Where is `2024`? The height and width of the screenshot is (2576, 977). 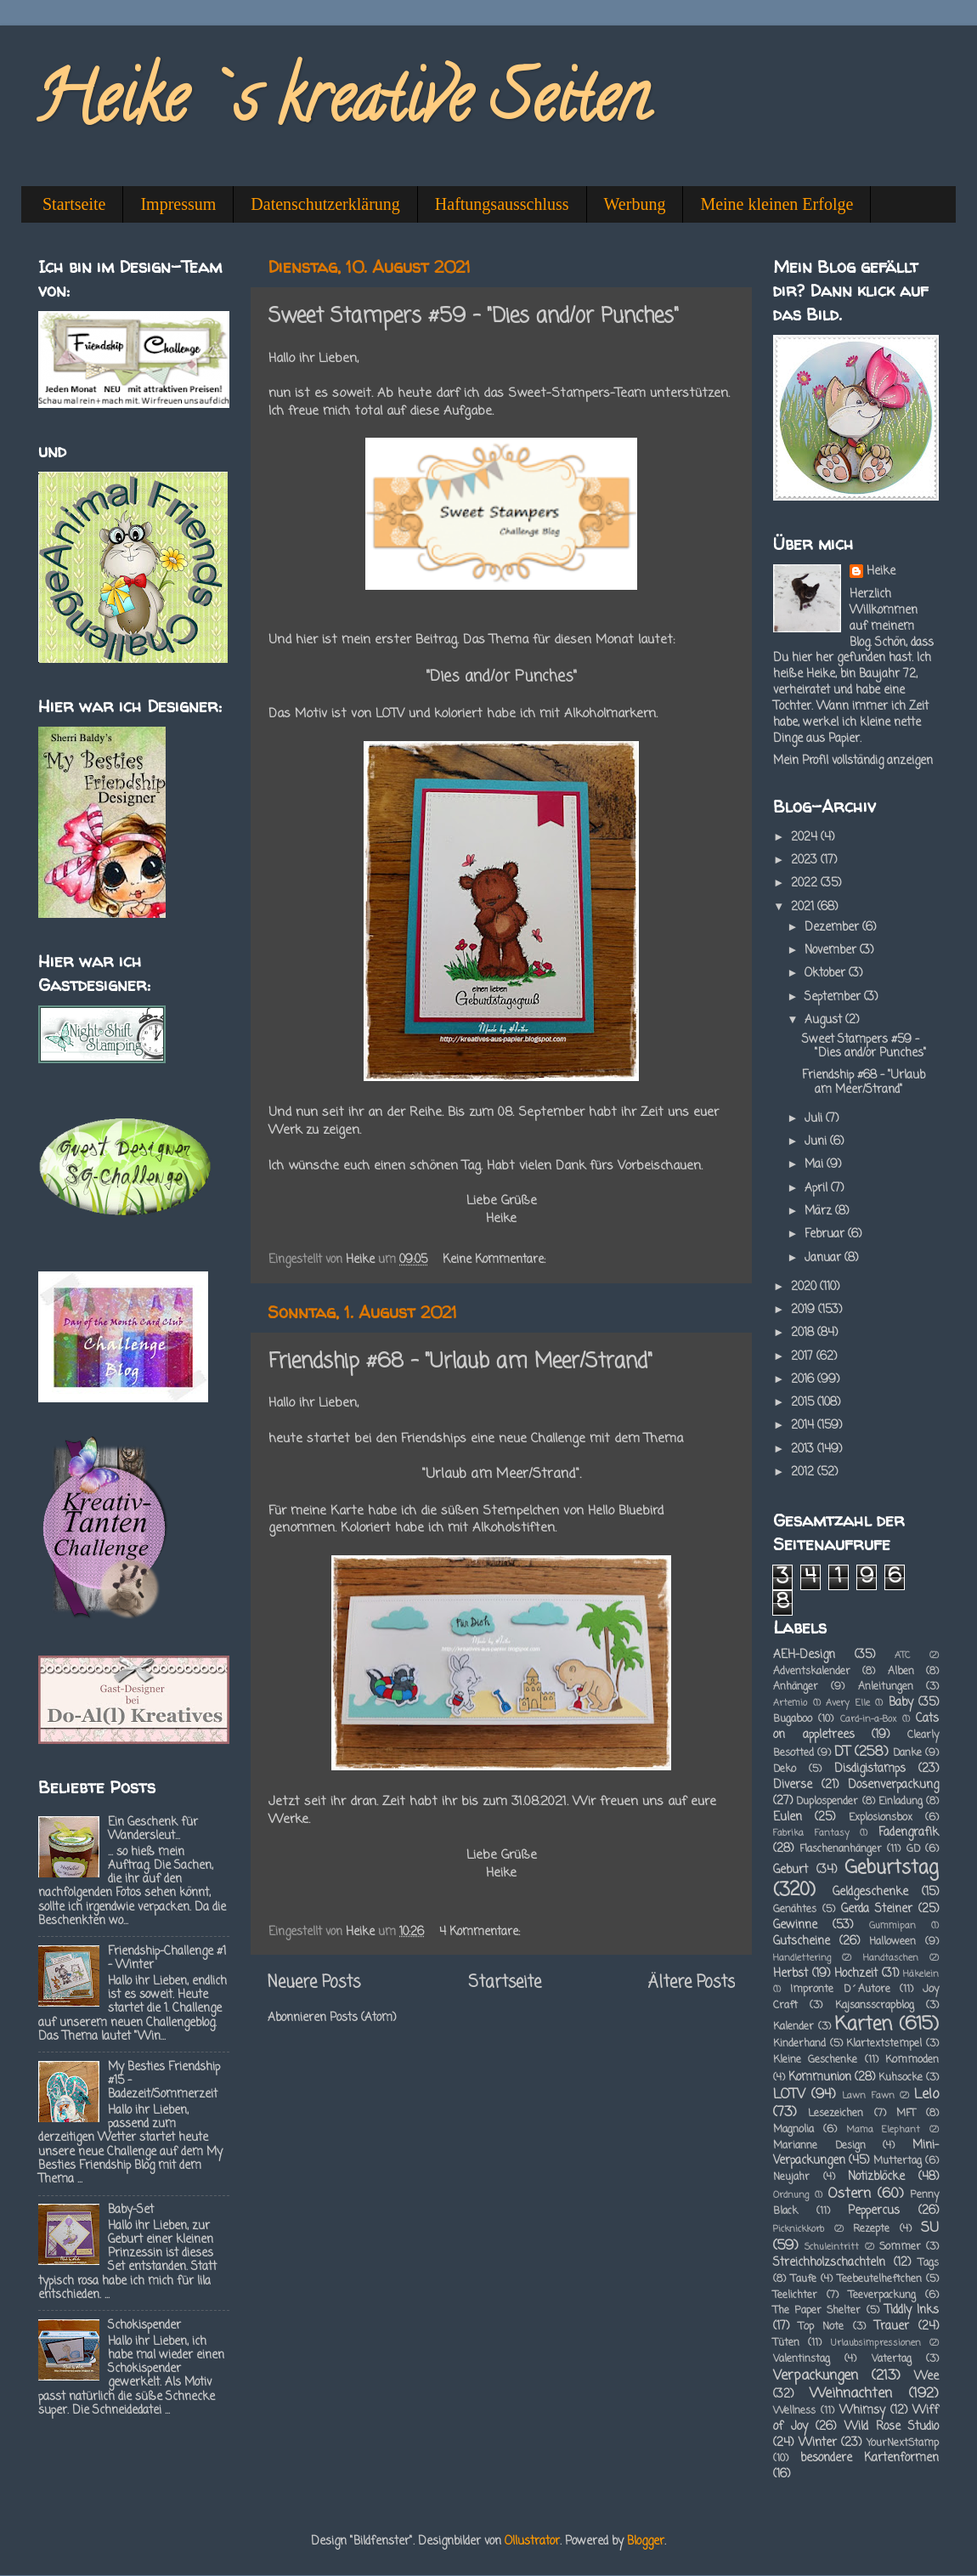
2024 is located at coordinates (806, 837).